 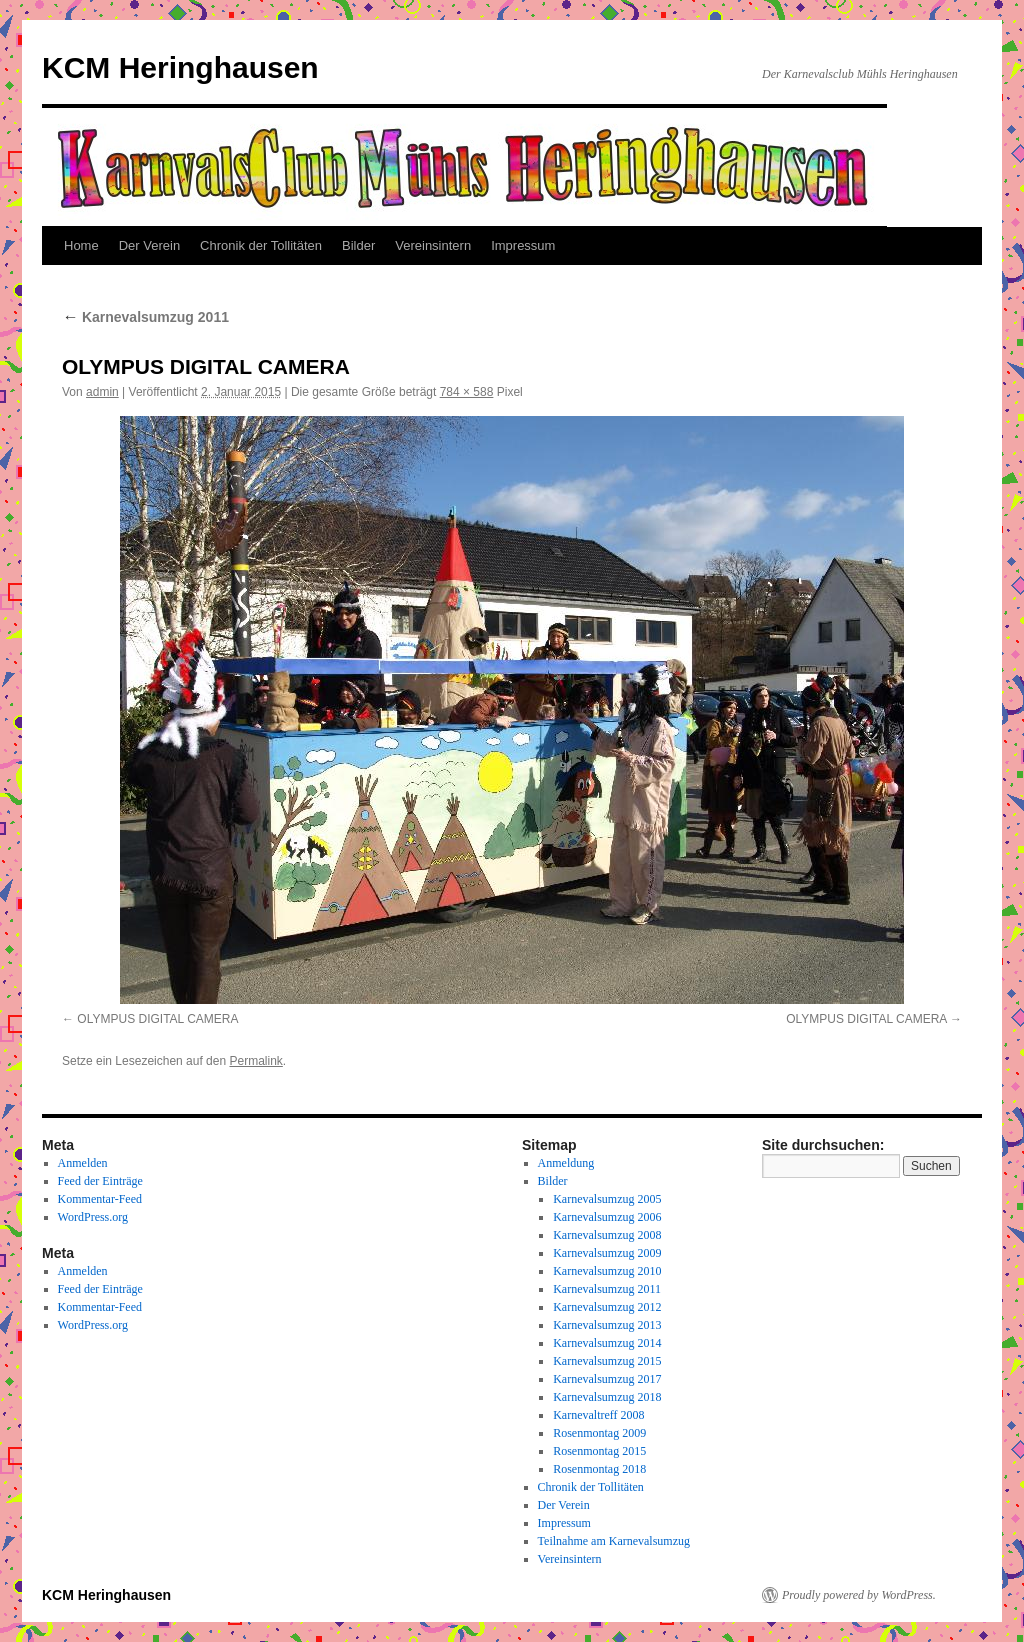 I want to click on Home, so click(x=81, y=245).